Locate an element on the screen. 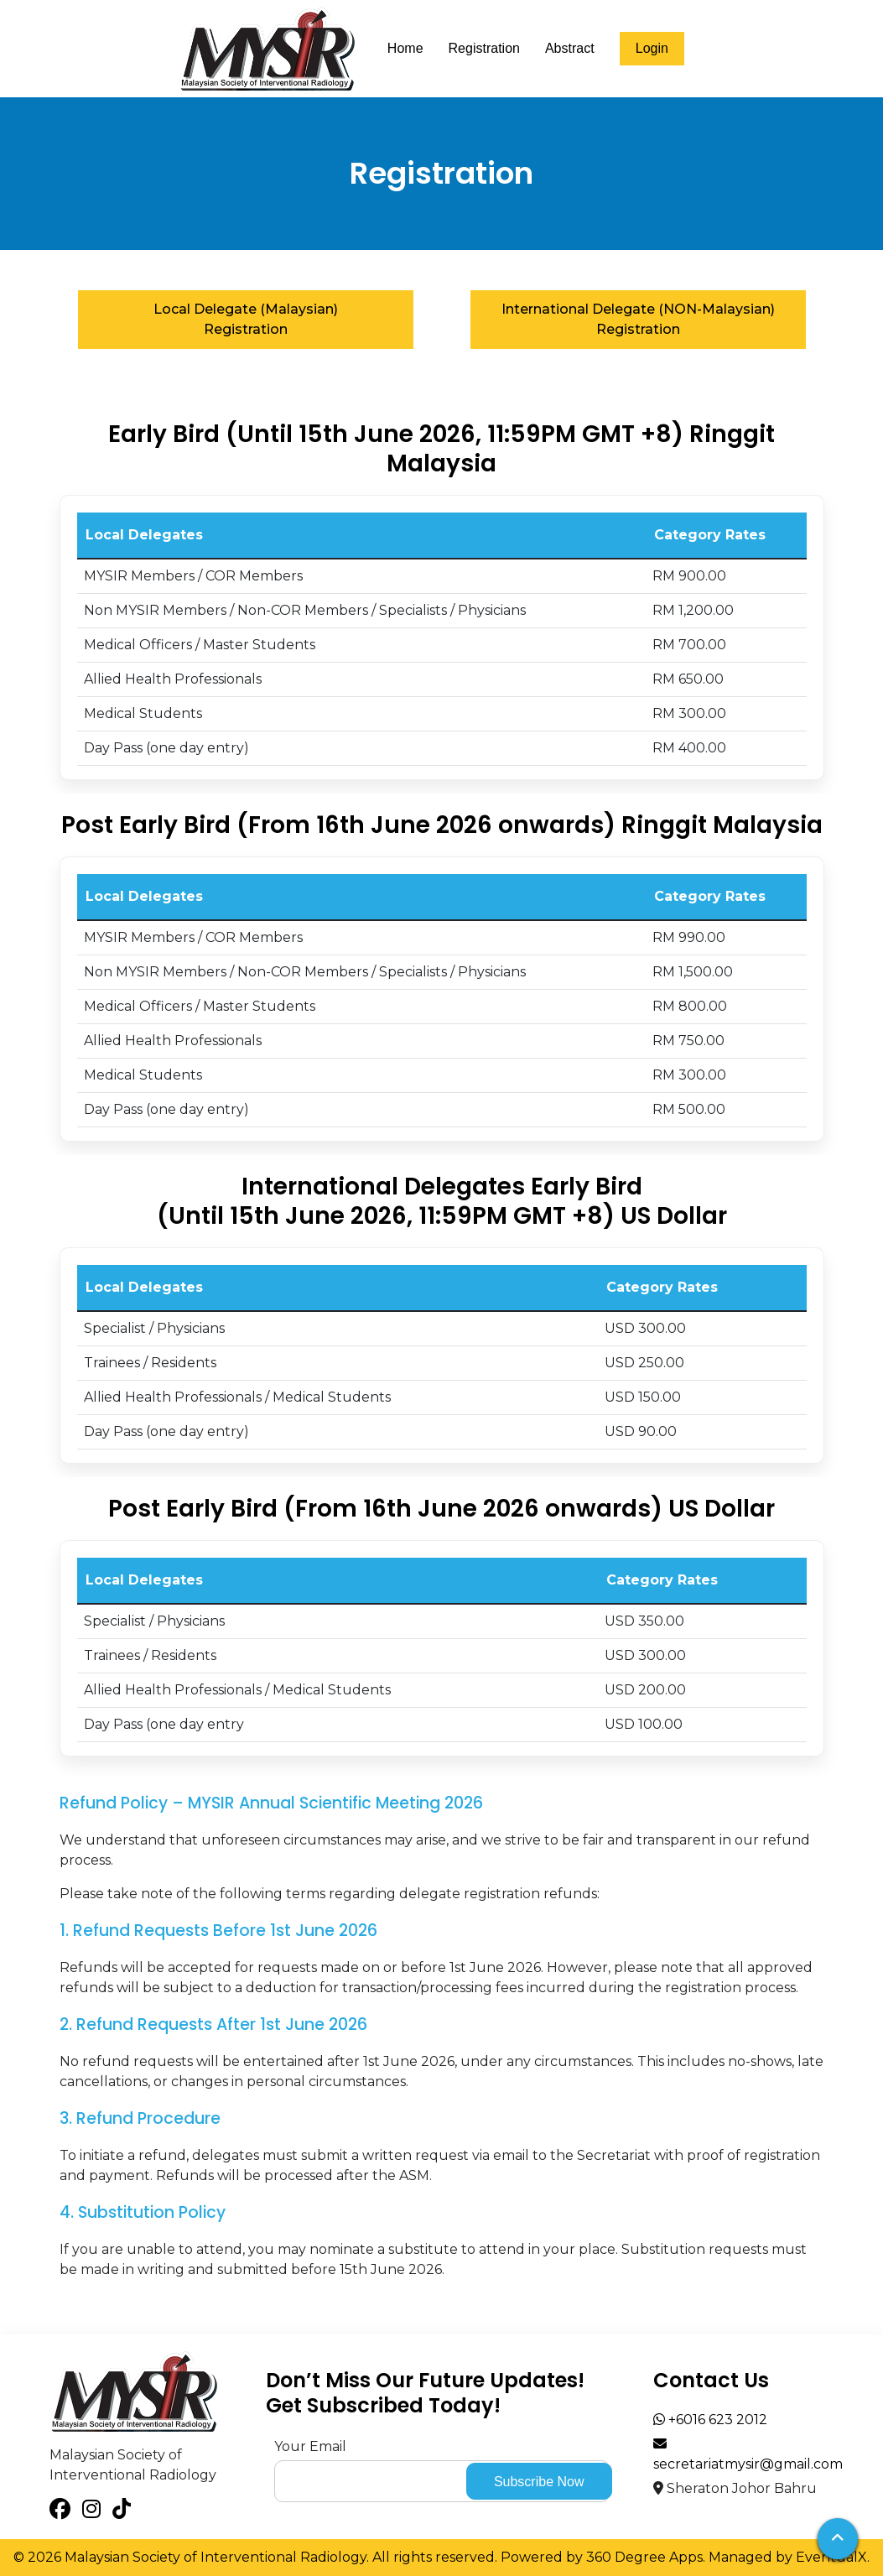 The width and height of the screenshot is (883, 2576). +6016 623 2012 is located at coordinates (710, 2420).